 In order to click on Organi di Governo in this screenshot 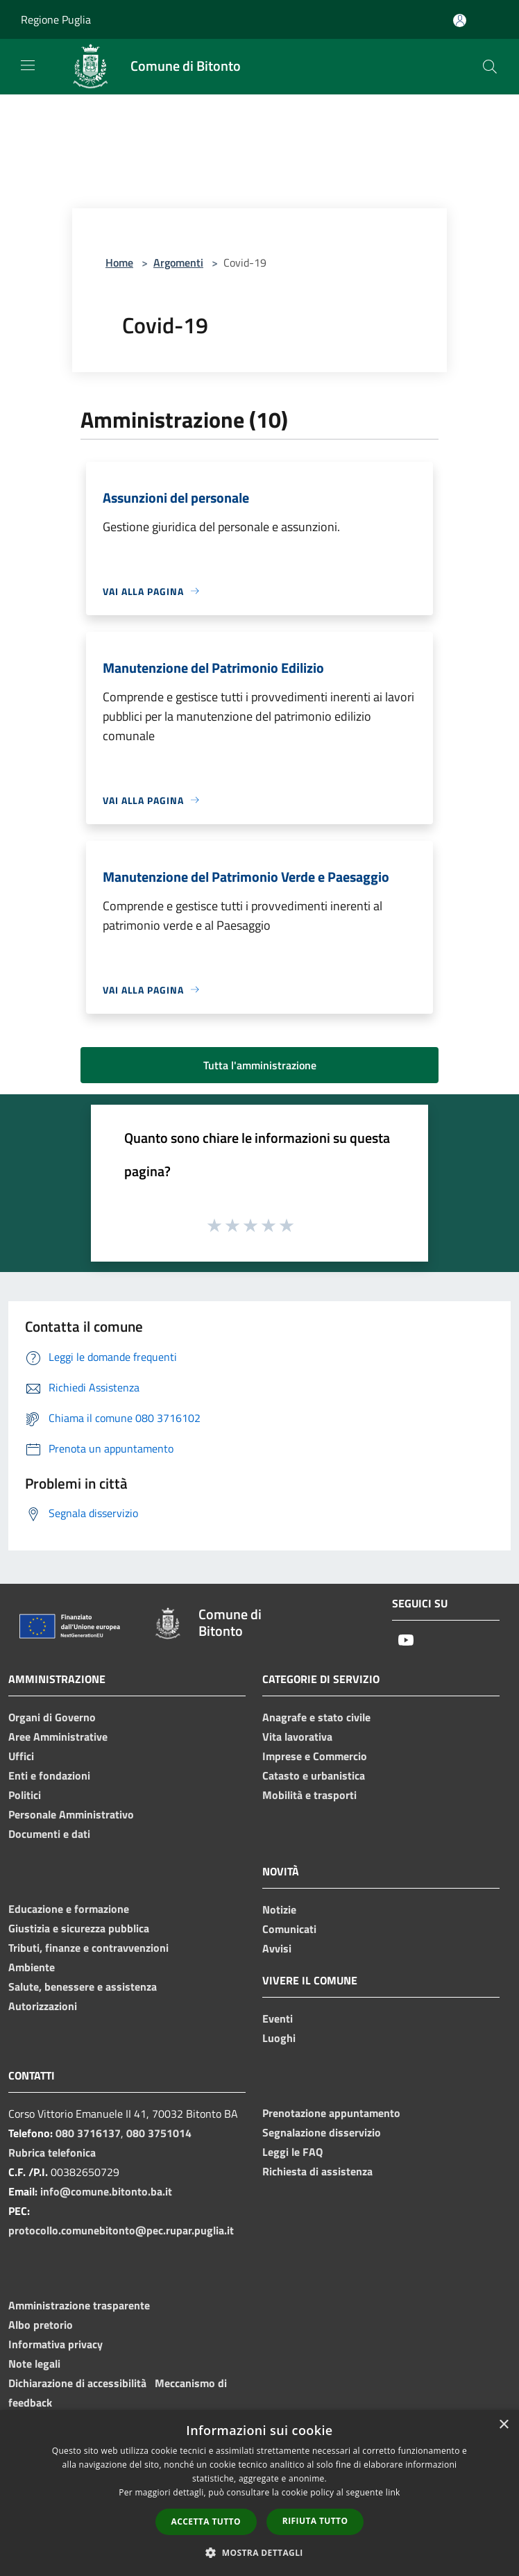, I will do `click(52, 1717)`.